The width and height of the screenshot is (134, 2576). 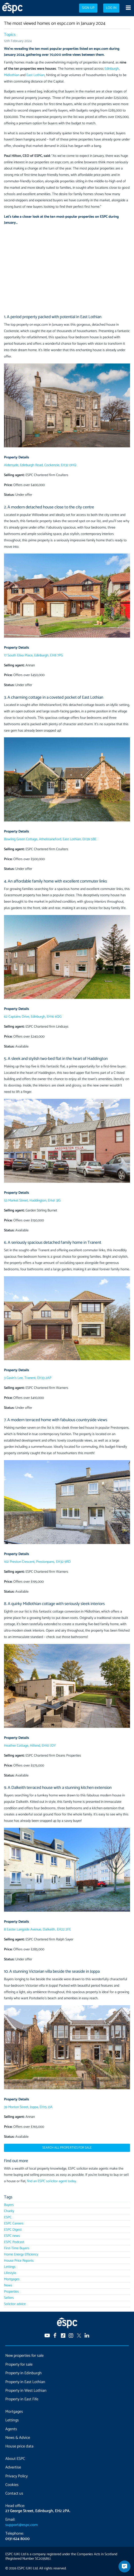 What do you see at coordinates (15, 2304) in the screenshot?
I see `Solicitor advice` at bounding box center [15, 2304].